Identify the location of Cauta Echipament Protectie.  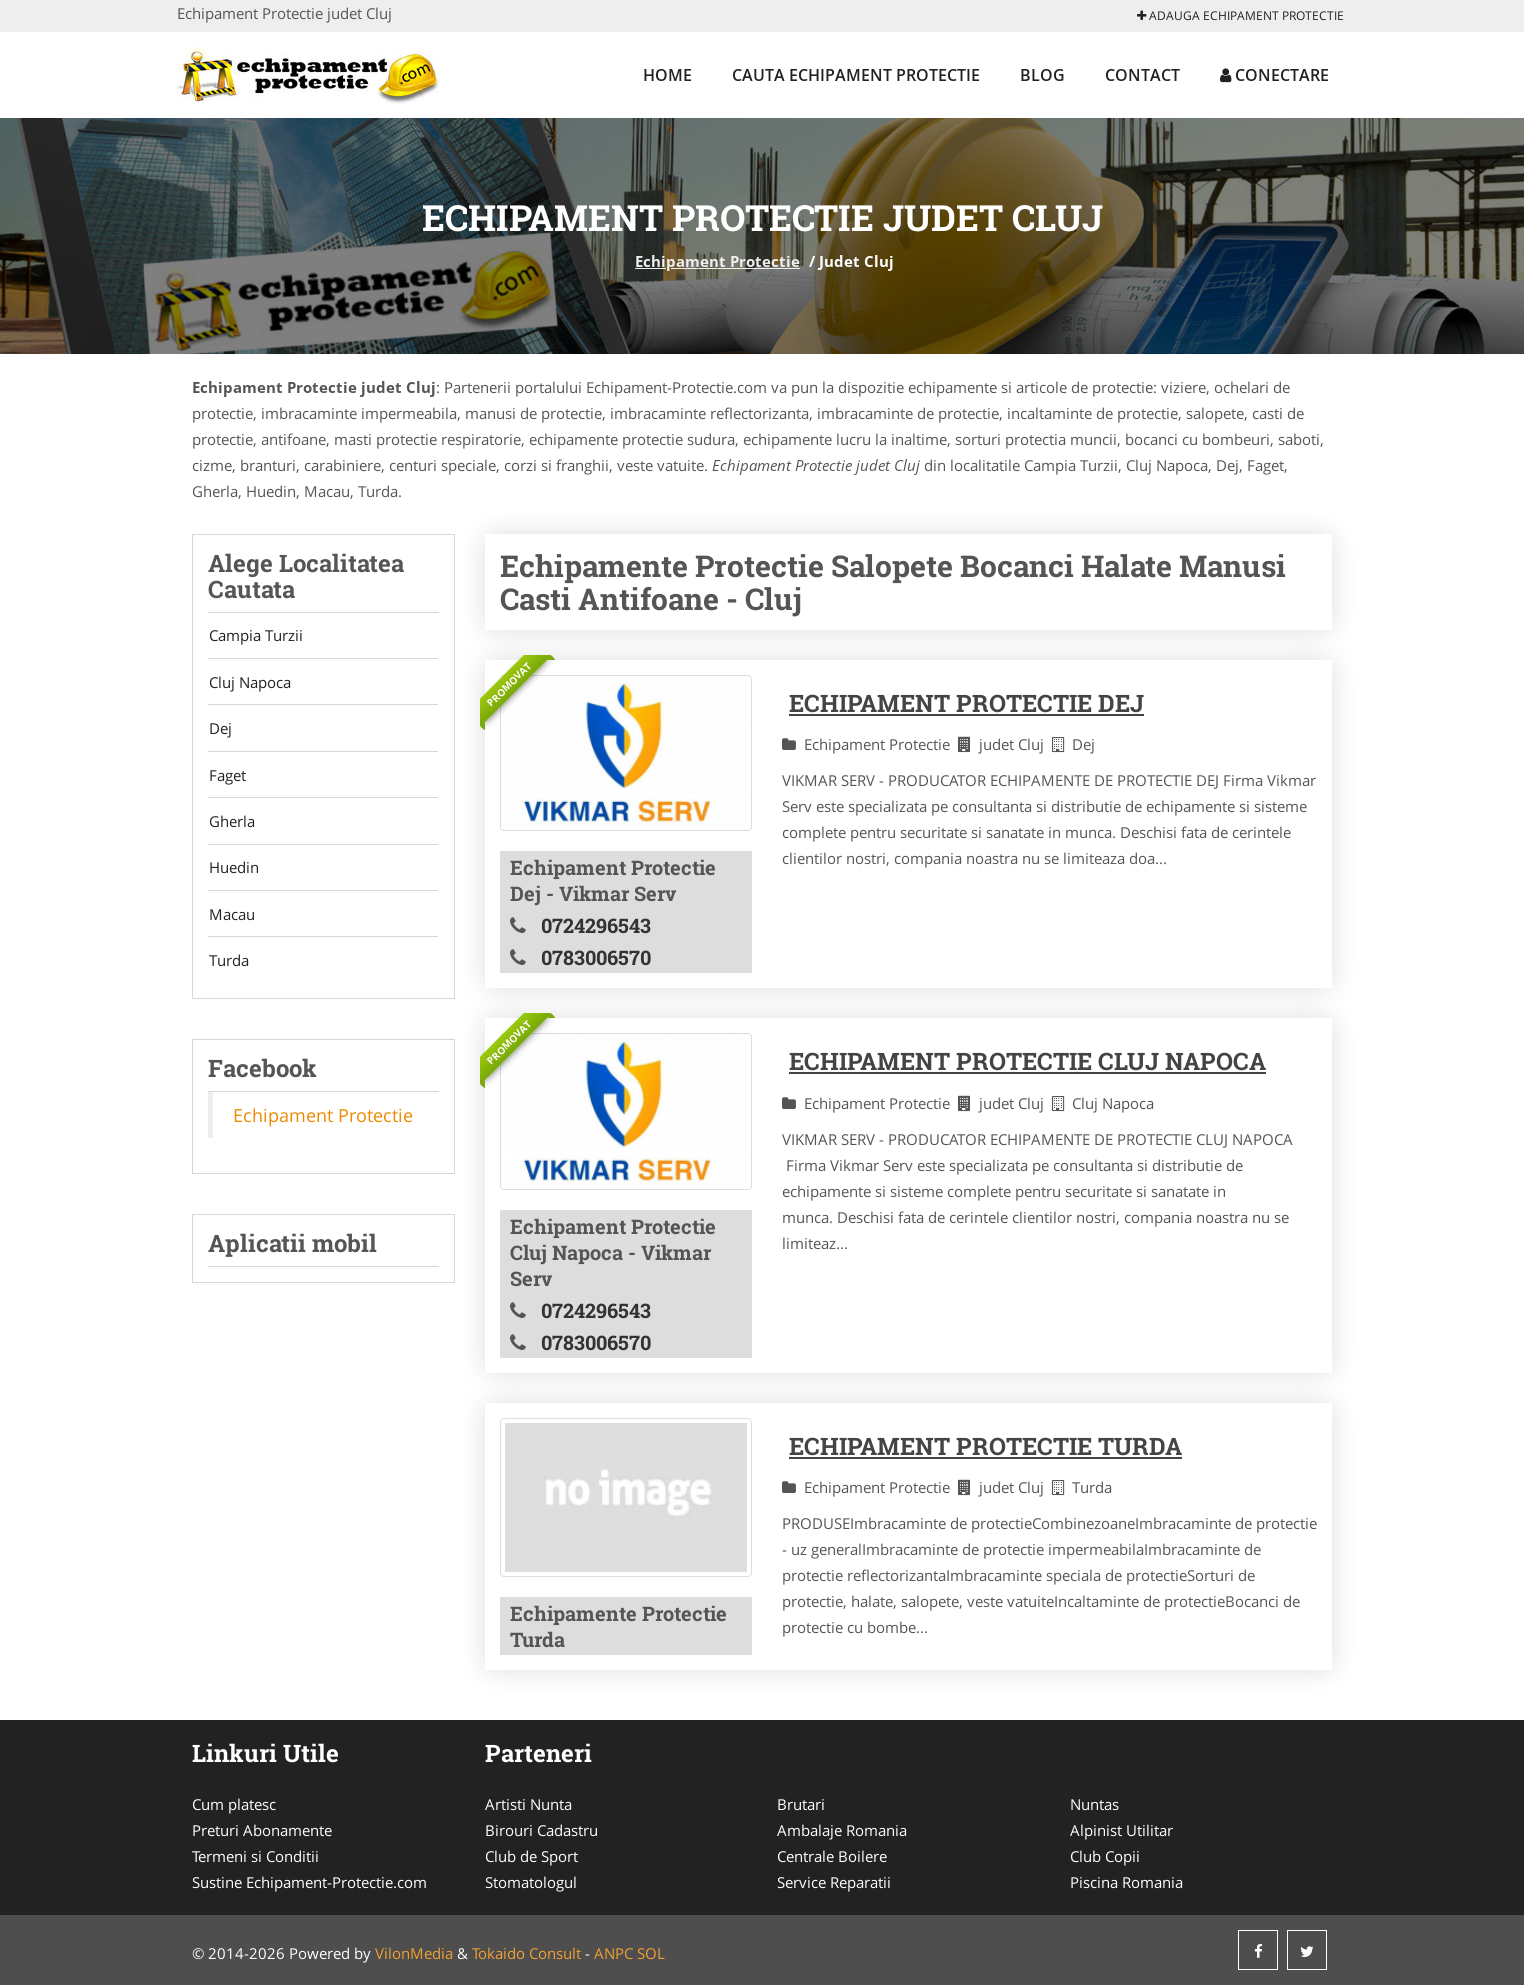
(856, 75).